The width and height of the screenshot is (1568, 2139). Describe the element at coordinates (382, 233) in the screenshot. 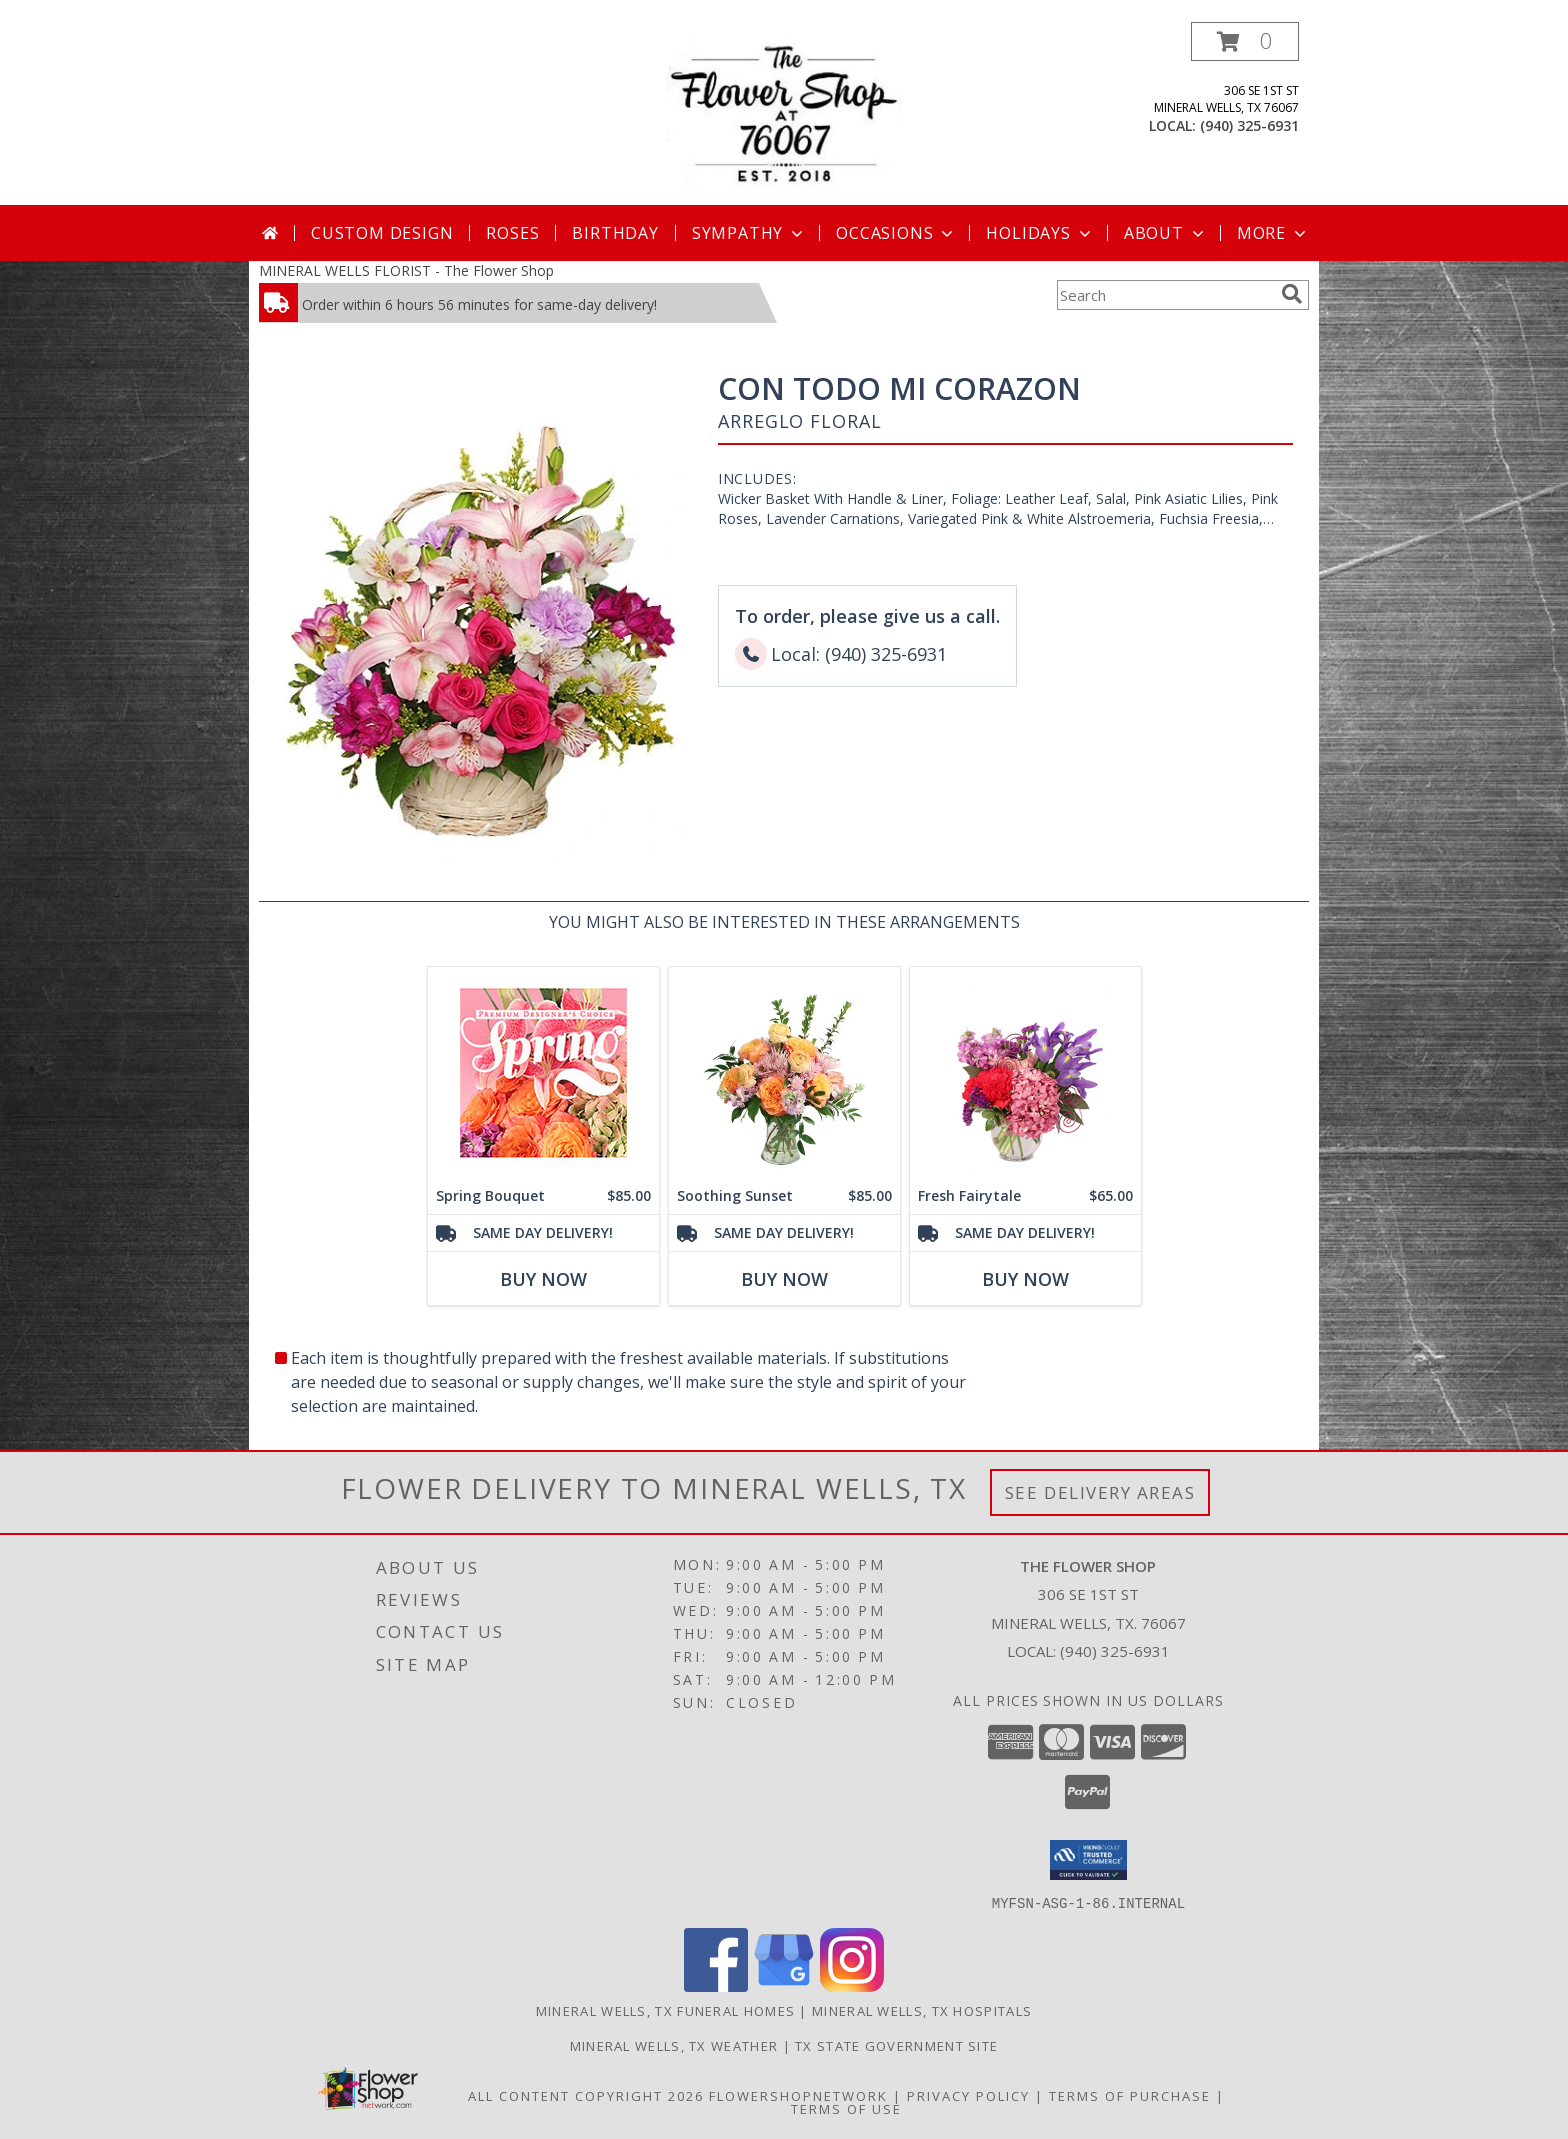

I see `Custom Design` at that location.